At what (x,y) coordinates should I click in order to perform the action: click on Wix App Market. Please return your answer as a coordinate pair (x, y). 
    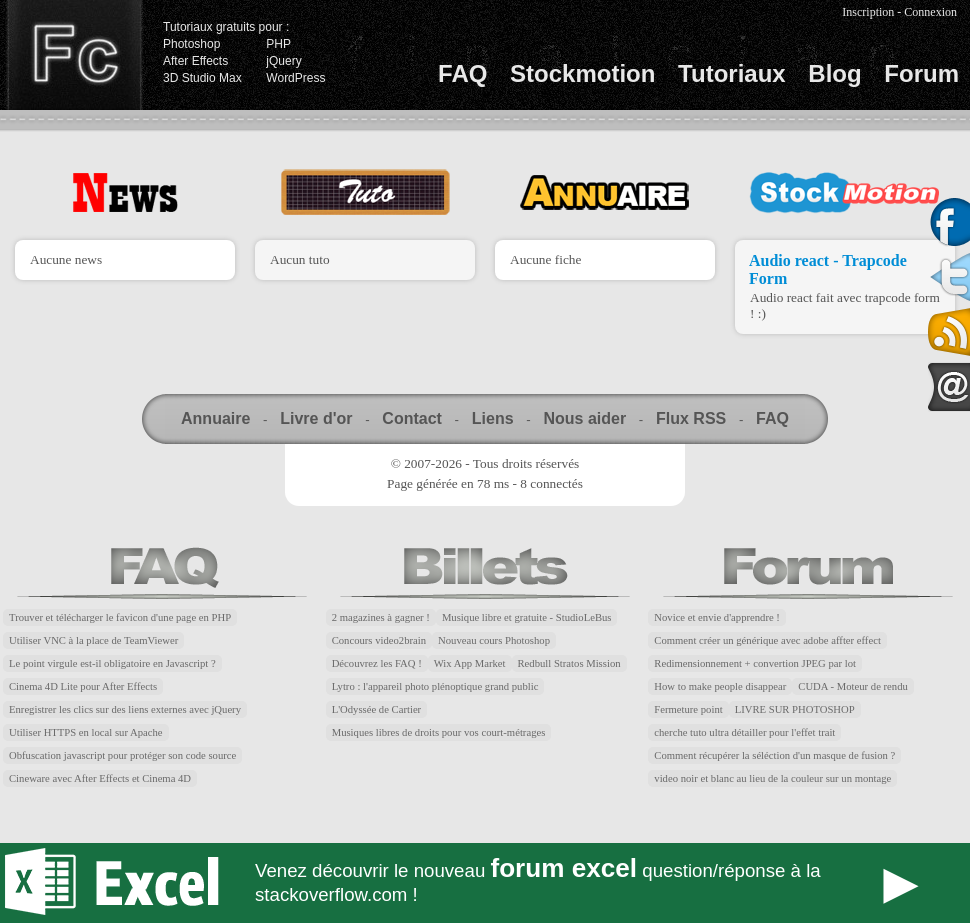
    Looking at the image, I should click on (470, 663).